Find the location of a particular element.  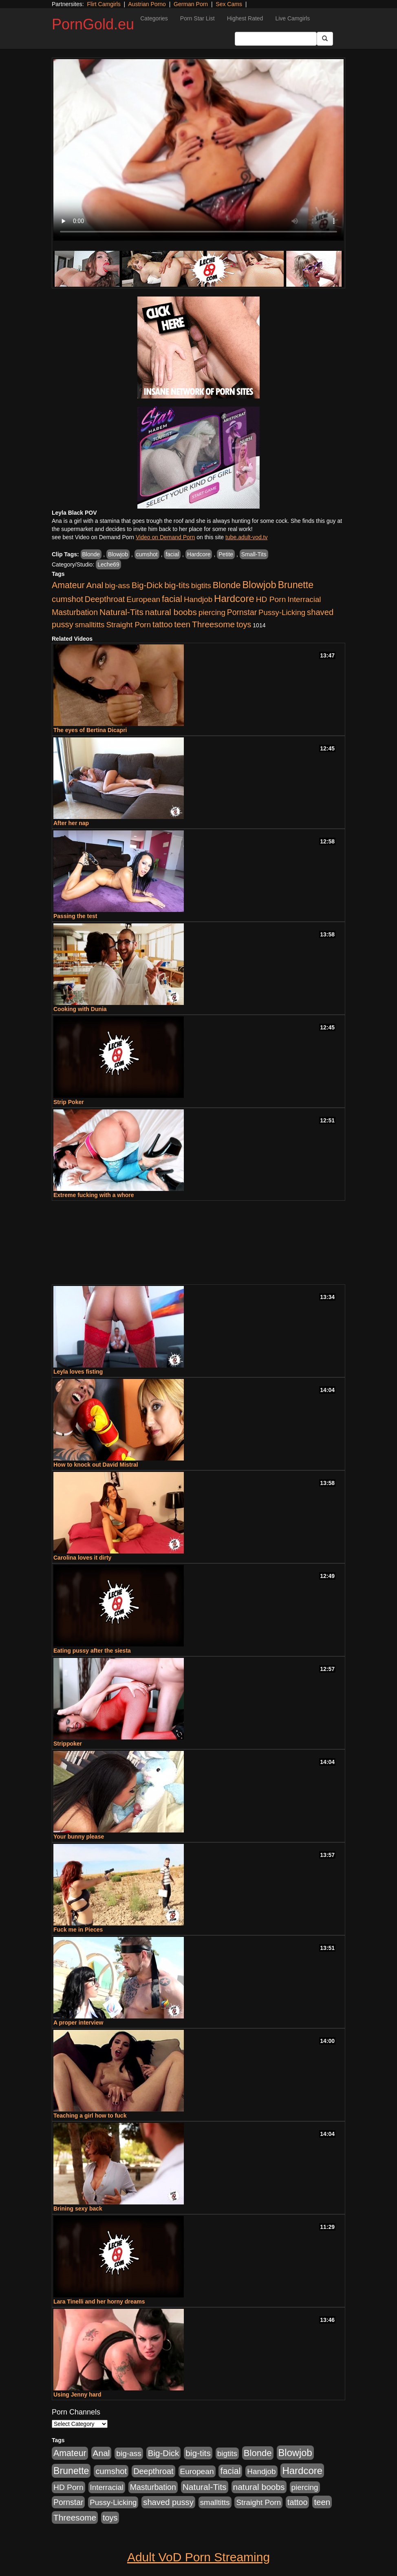

Live Camgirls is located at coordinates (292, 18).